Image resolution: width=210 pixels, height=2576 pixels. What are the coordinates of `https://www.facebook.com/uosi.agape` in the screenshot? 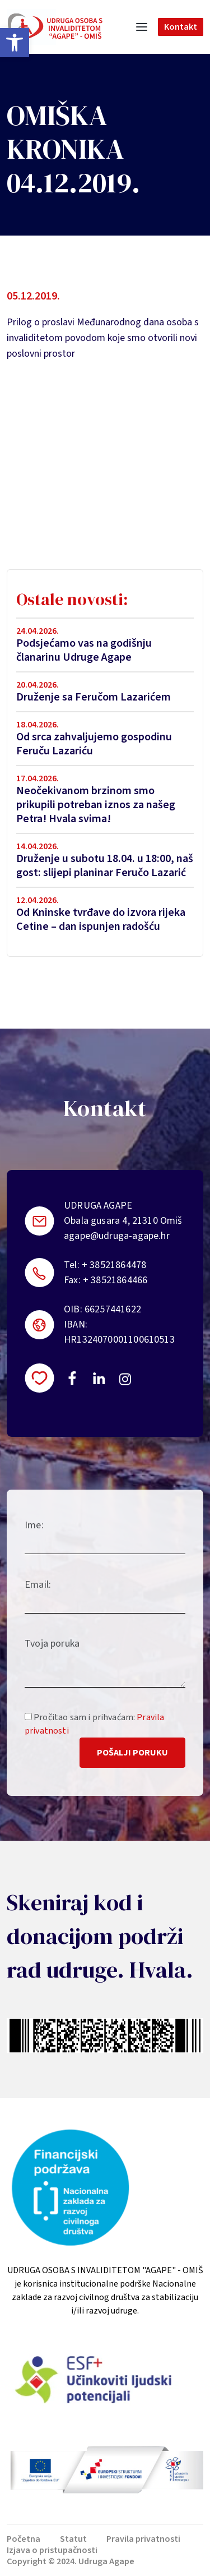 It's located at (72, 1378).